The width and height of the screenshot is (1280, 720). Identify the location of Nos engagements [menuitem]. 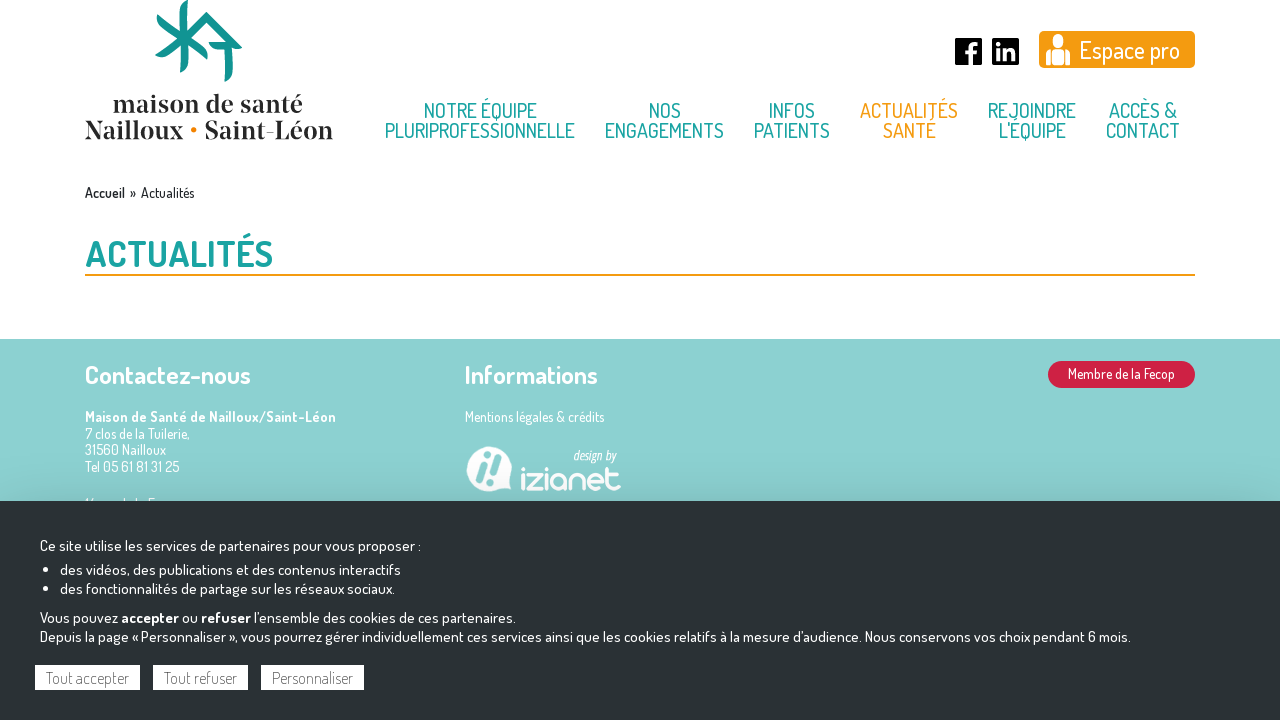
(664, 120).